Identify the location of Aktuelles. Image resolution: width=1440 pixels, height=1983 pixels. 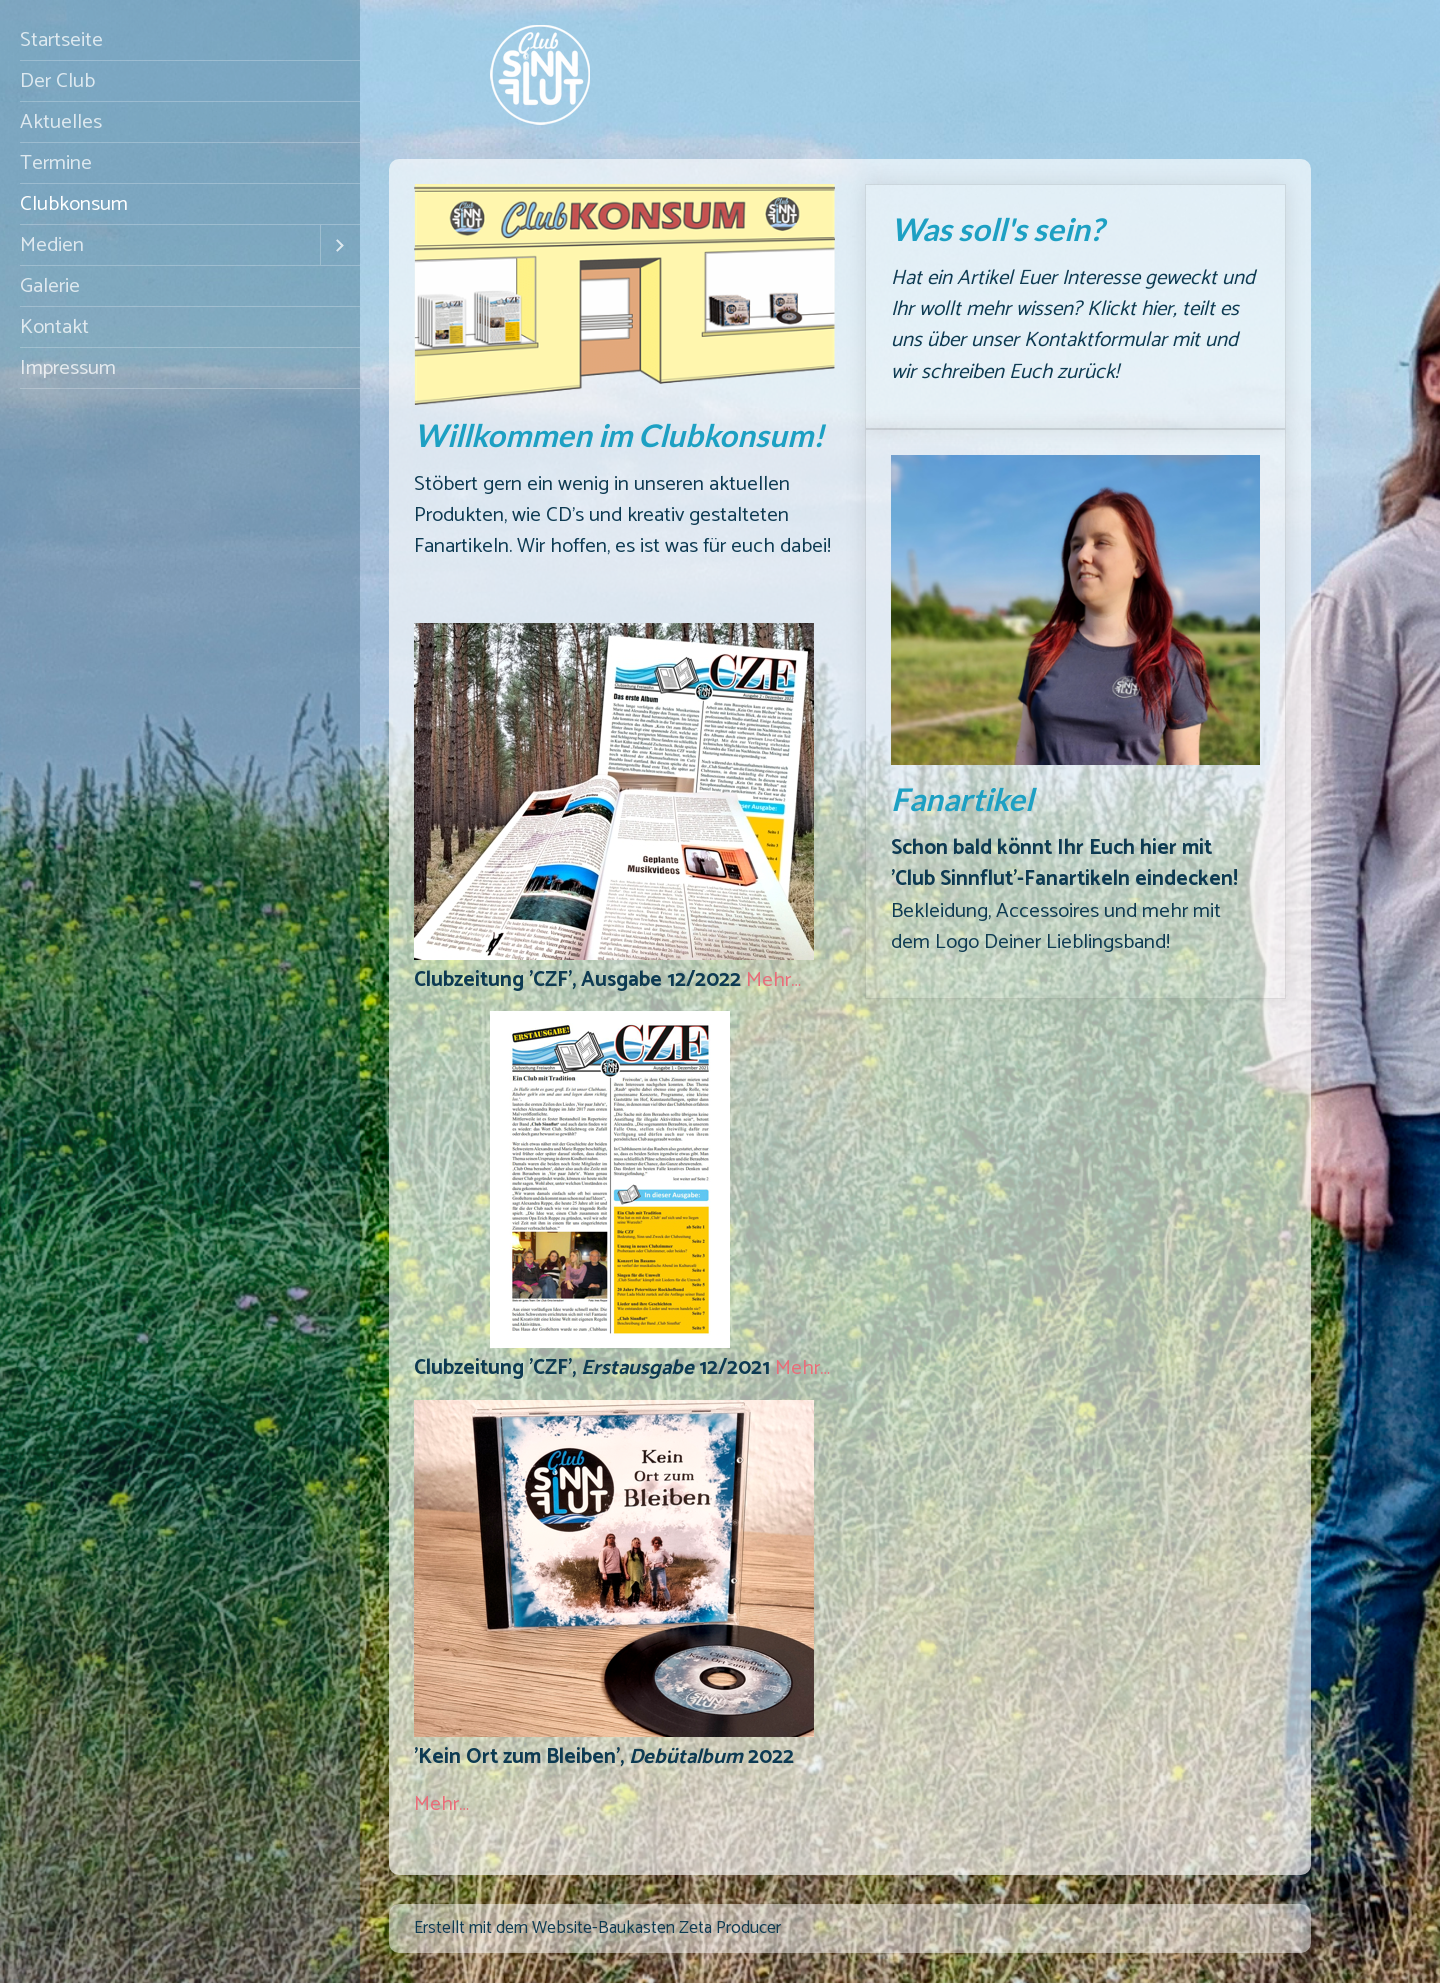
(61, 122).